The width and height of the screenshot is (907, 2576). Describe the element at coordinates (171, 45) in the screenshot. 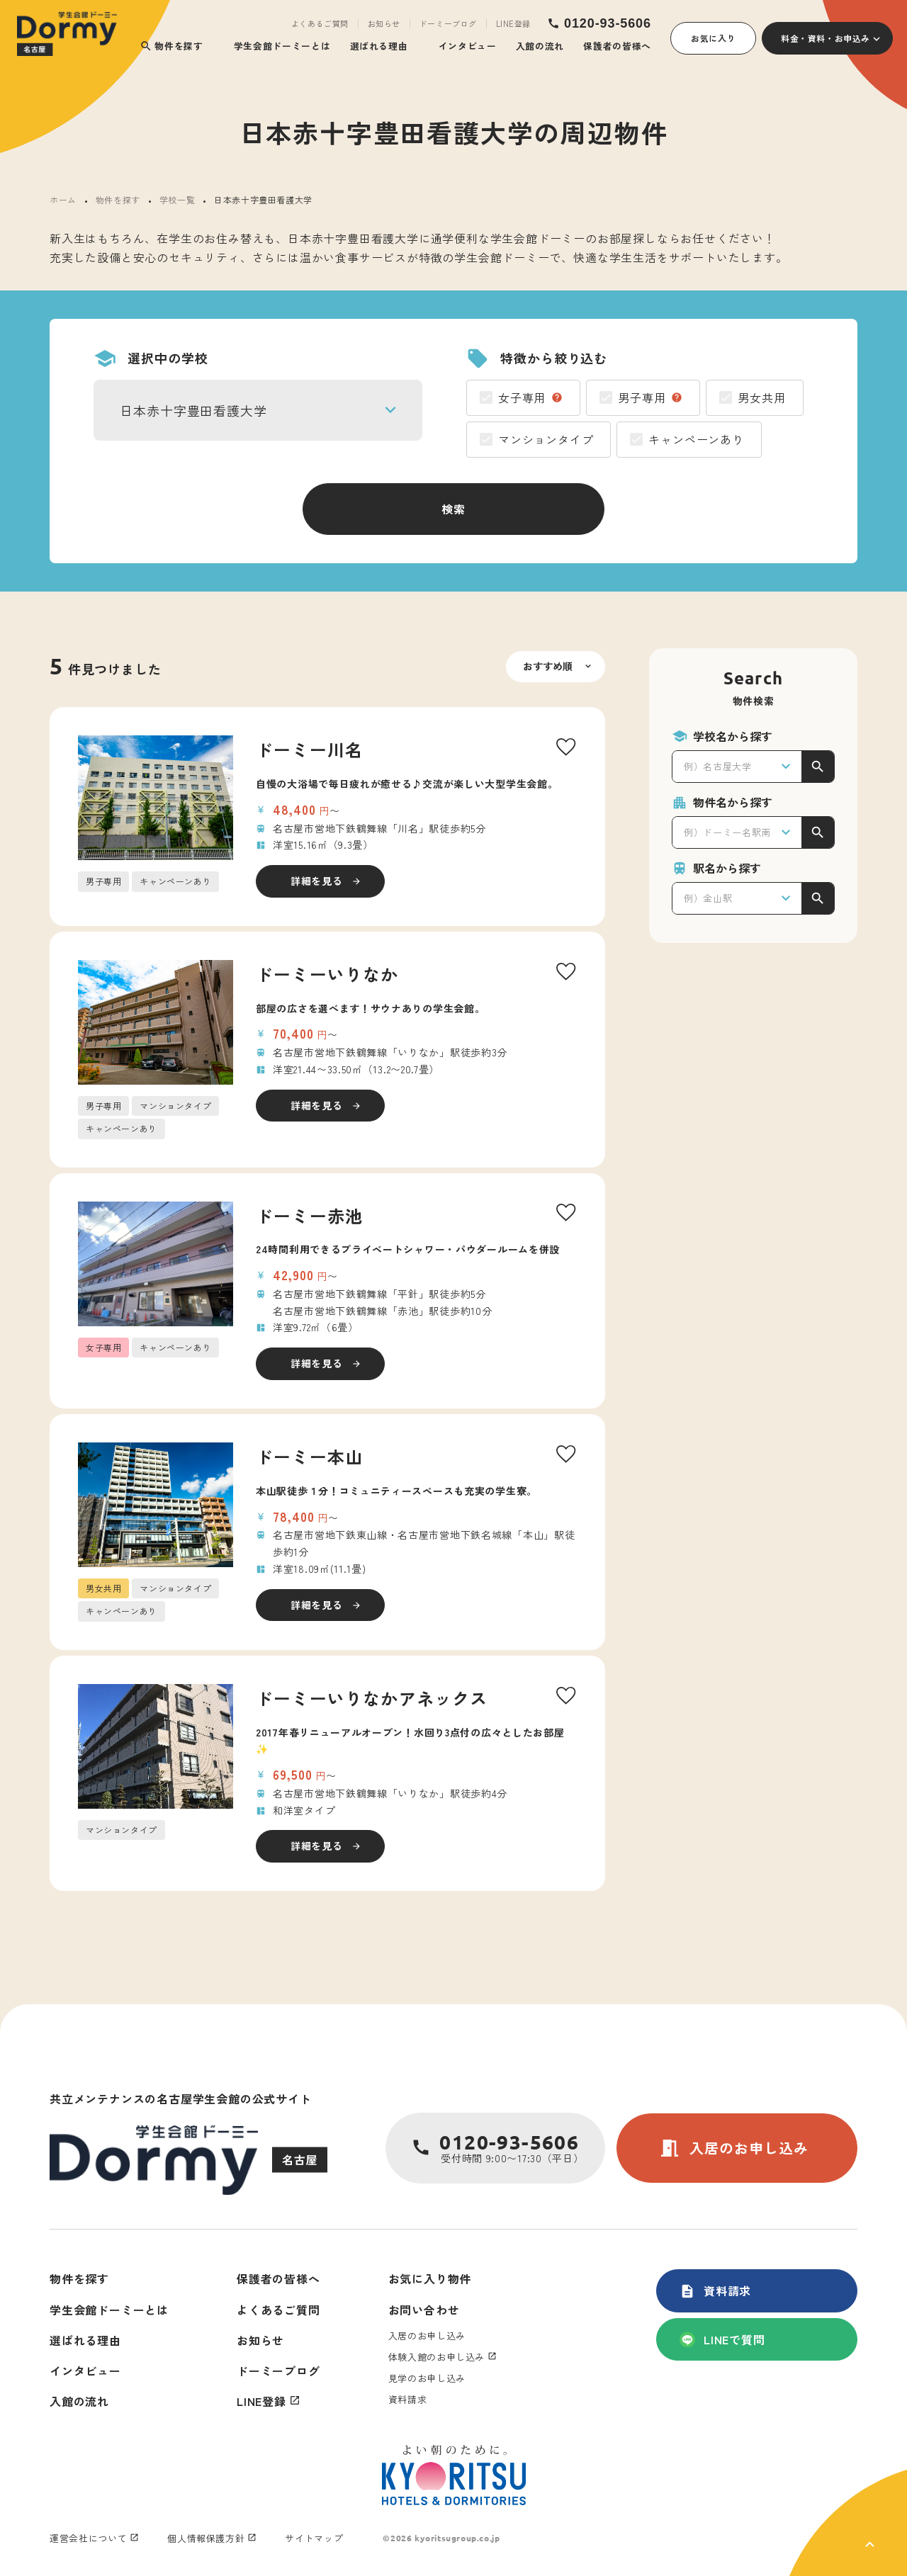

I see `物件を探す` at that location.